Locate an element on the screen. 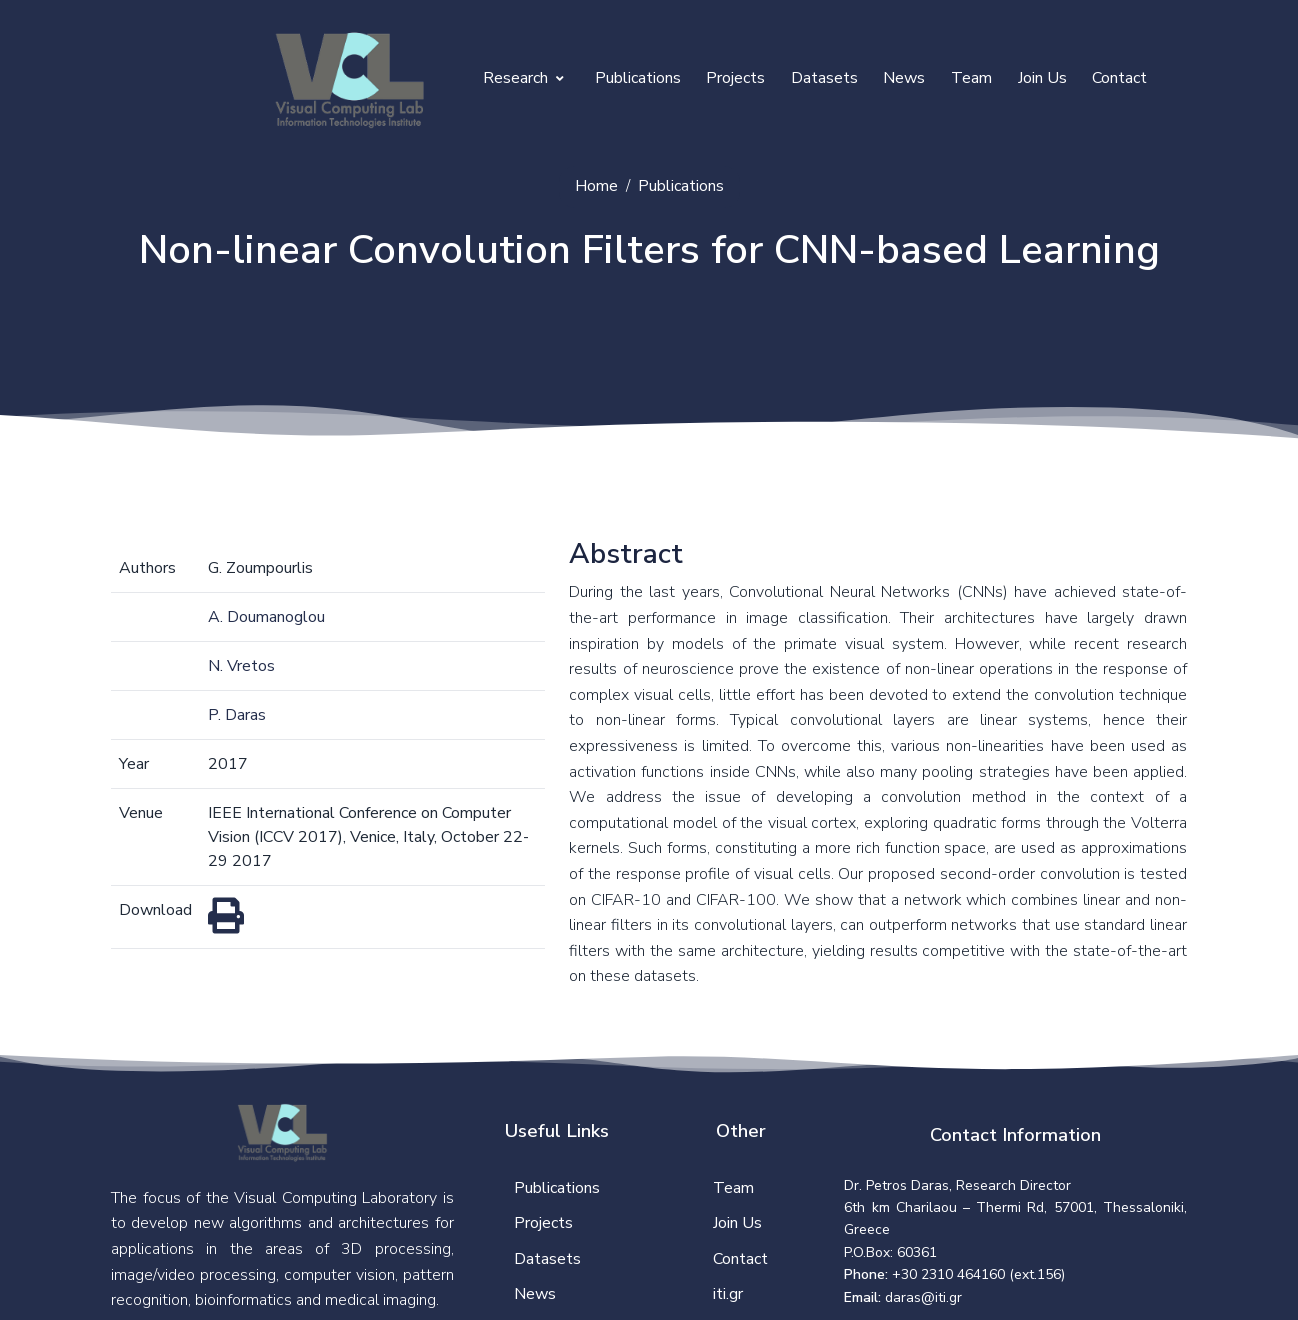 The height and width of the screenshot is (1320, 1298). News is located at coordinates (904, 78).